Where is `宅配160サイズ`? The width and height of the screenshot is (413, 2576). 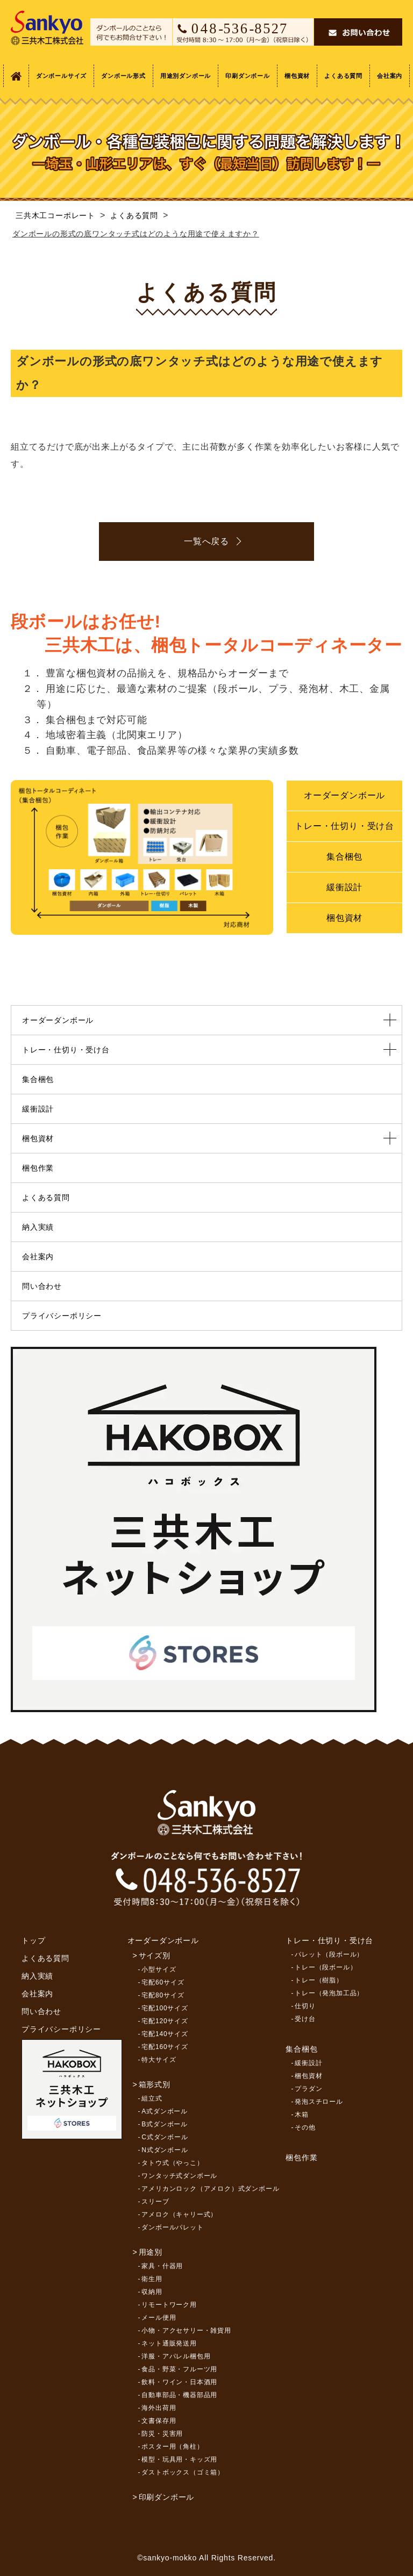 宅配160サイズ is located at coordinates (164, 2047).